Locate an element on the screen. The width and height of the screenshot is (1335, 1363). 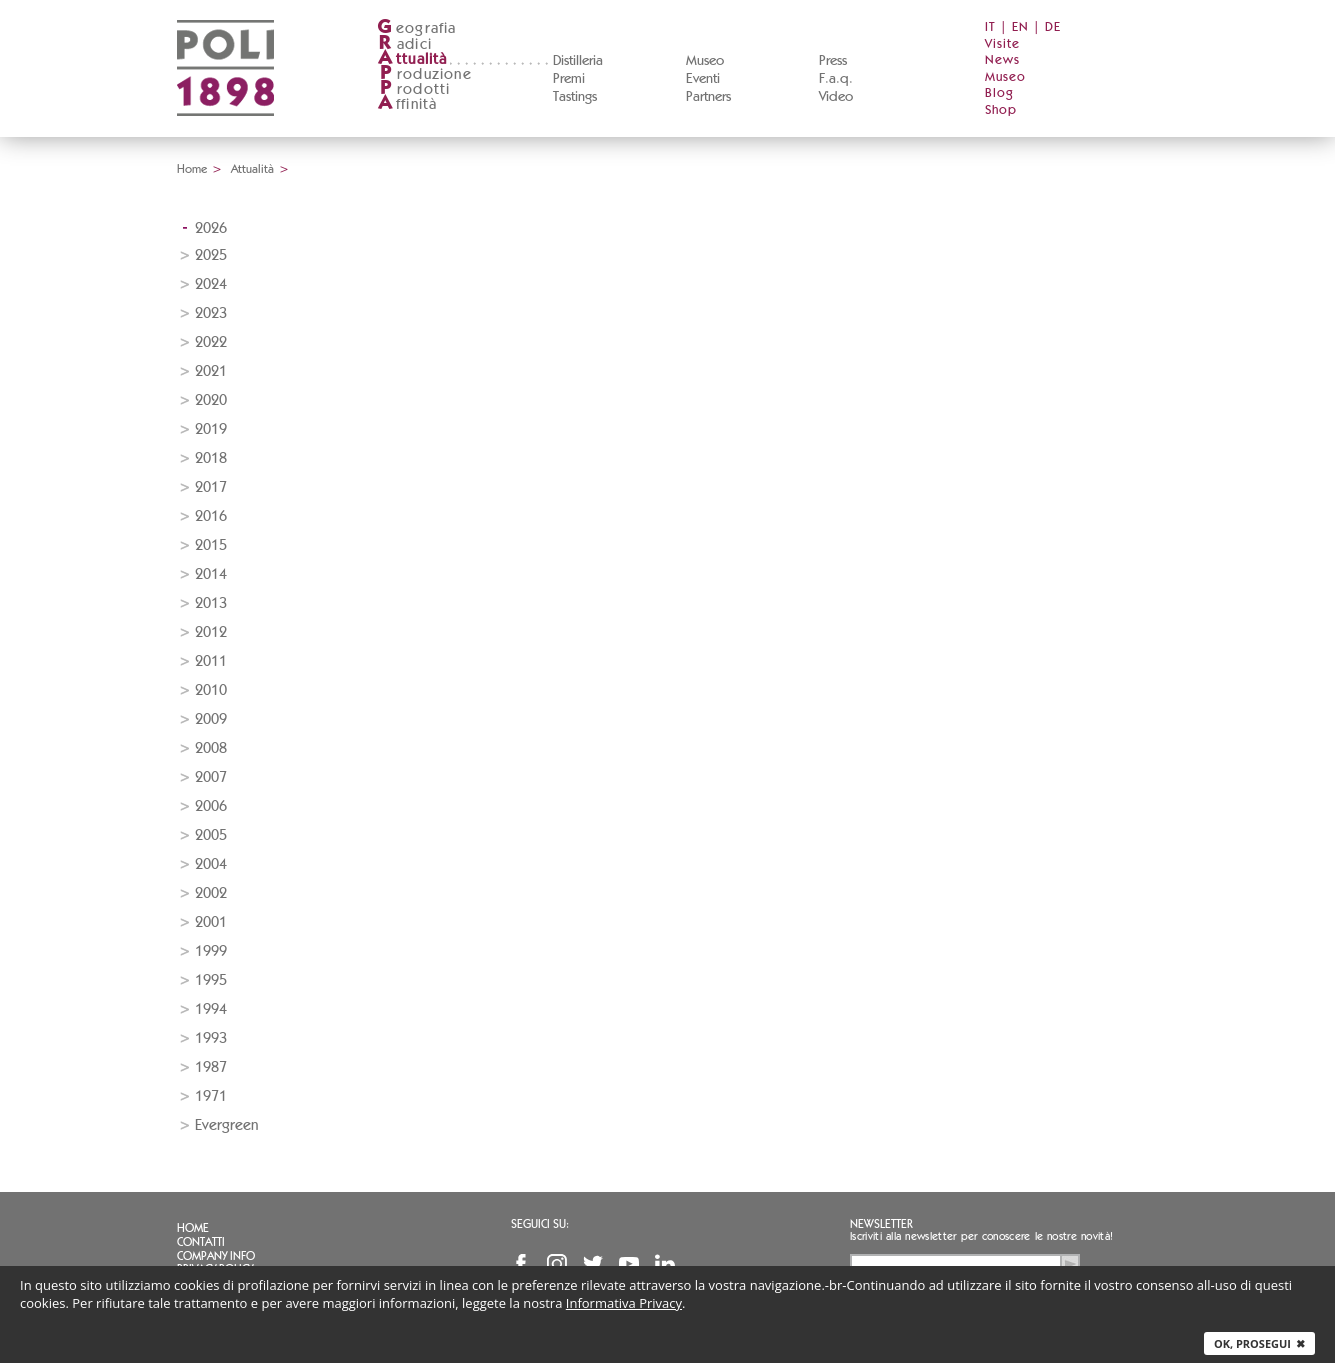
2001 is located at coordinates (211, 922).